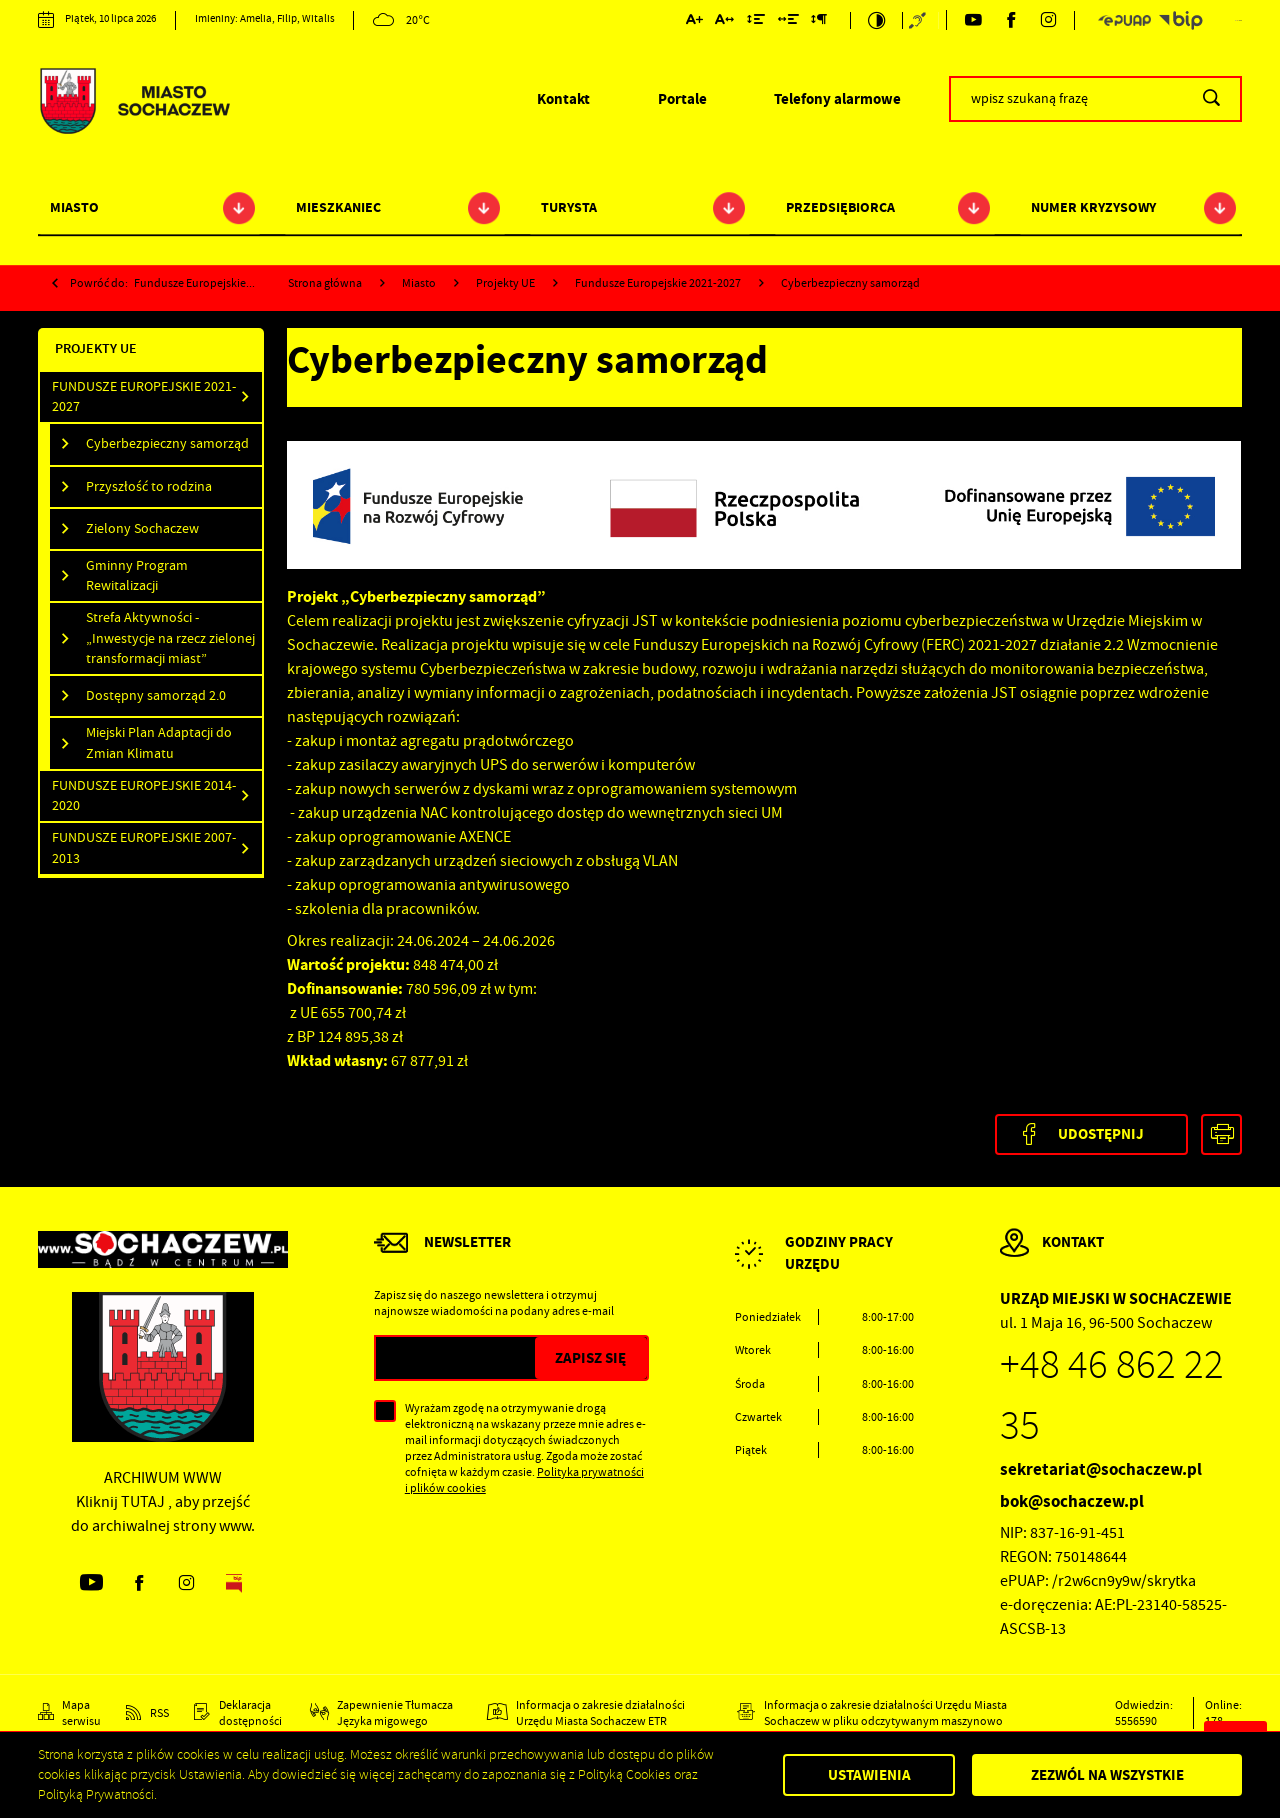 The width and height of the screenshot is (1280, 1818). What do you see at coordinates (167, 443) in the screenshot?
I see `Cyberbezpieczny samorząd [Kliknij aby przejść do Cyberbezpieczny samorząd.]` at bounding box center [167, 443].